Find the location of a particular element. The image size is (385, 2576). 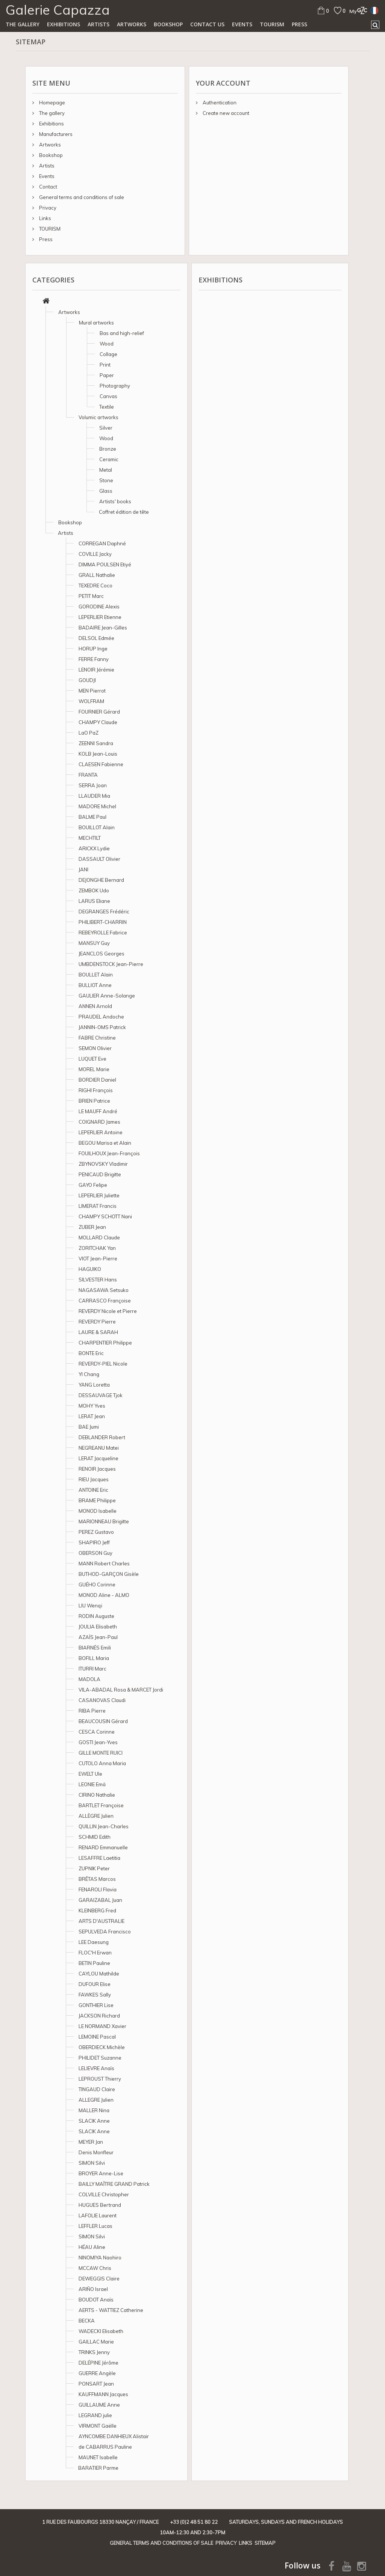

SEPULVEDA Francisco is located at coordinates (105, 1932).